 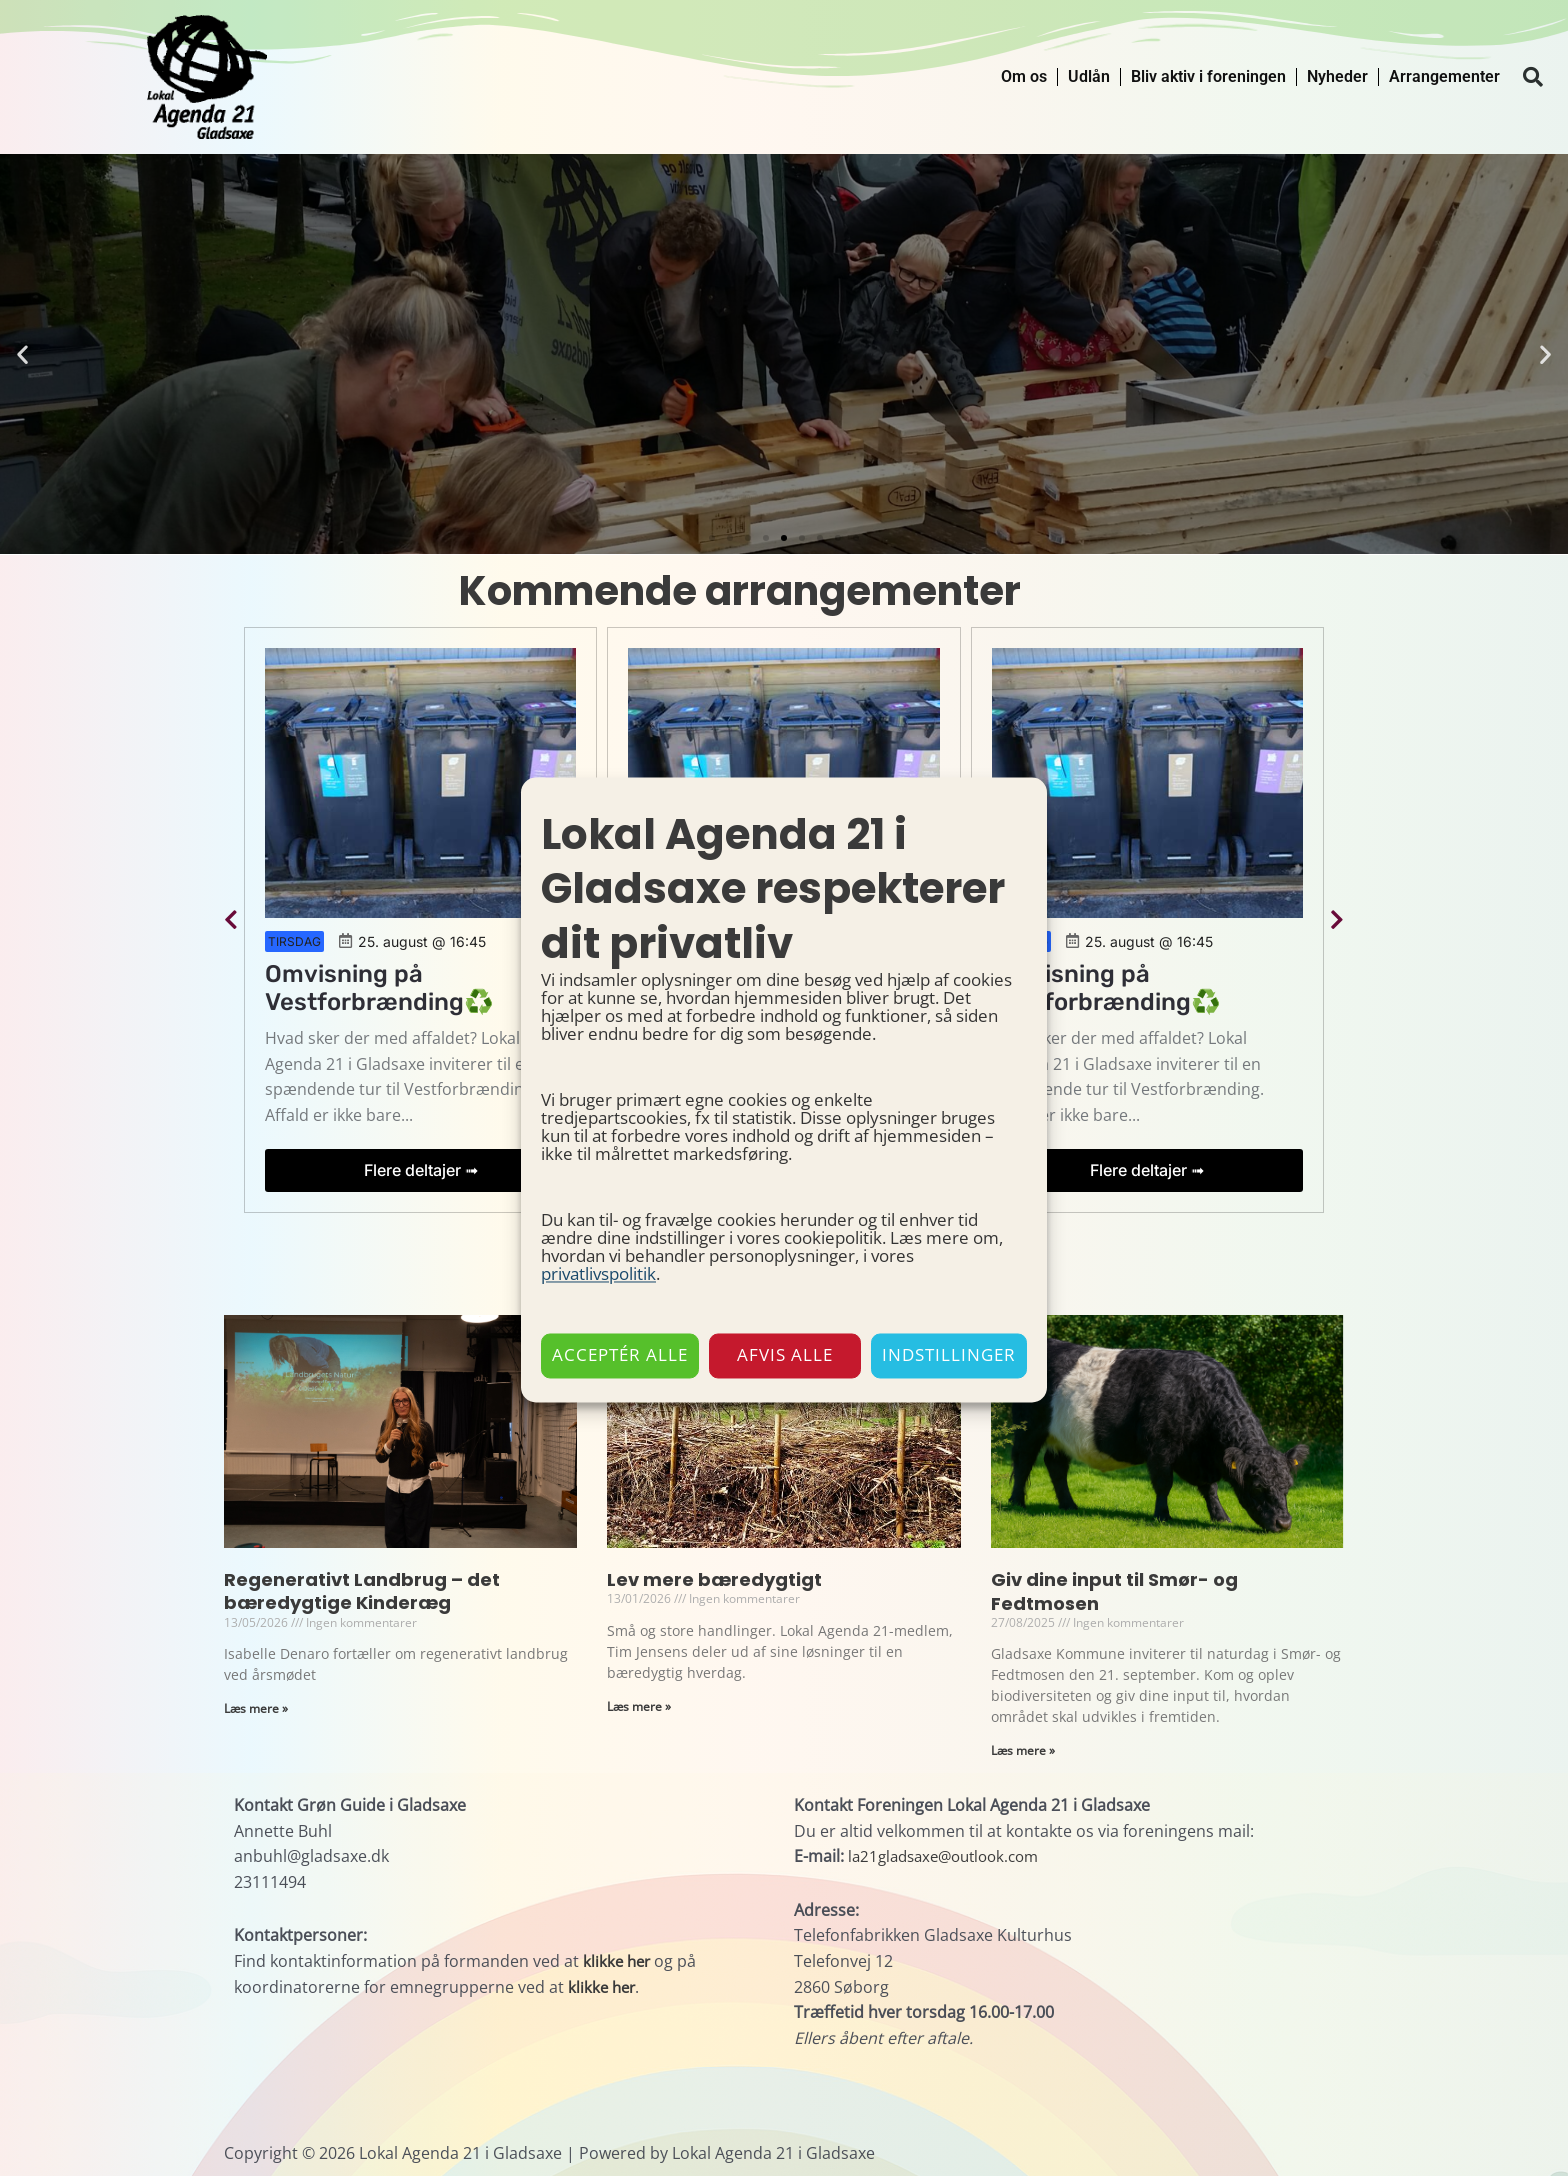 I want to click on Indstillinger, so click(x=949, y=1355).